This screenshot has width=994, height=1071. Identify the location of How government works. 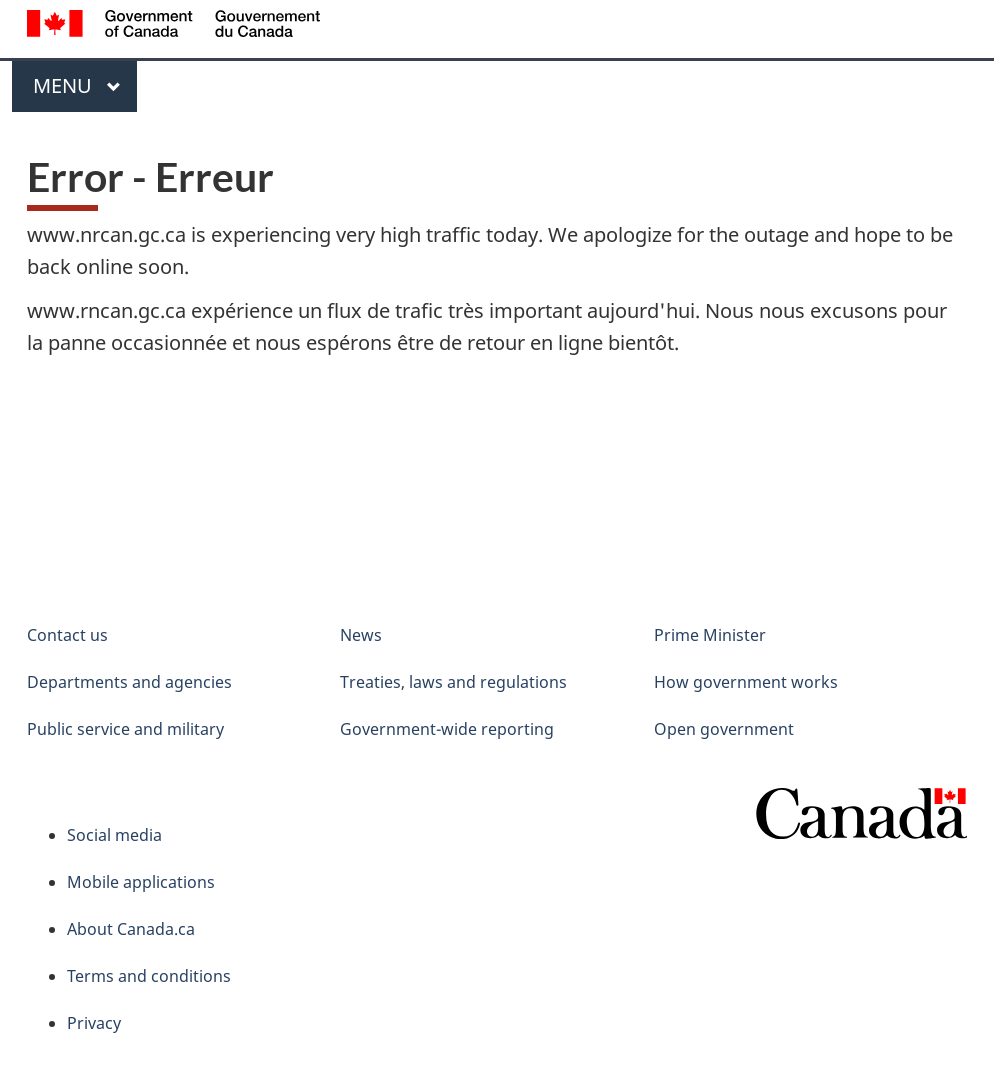
(746, 682).